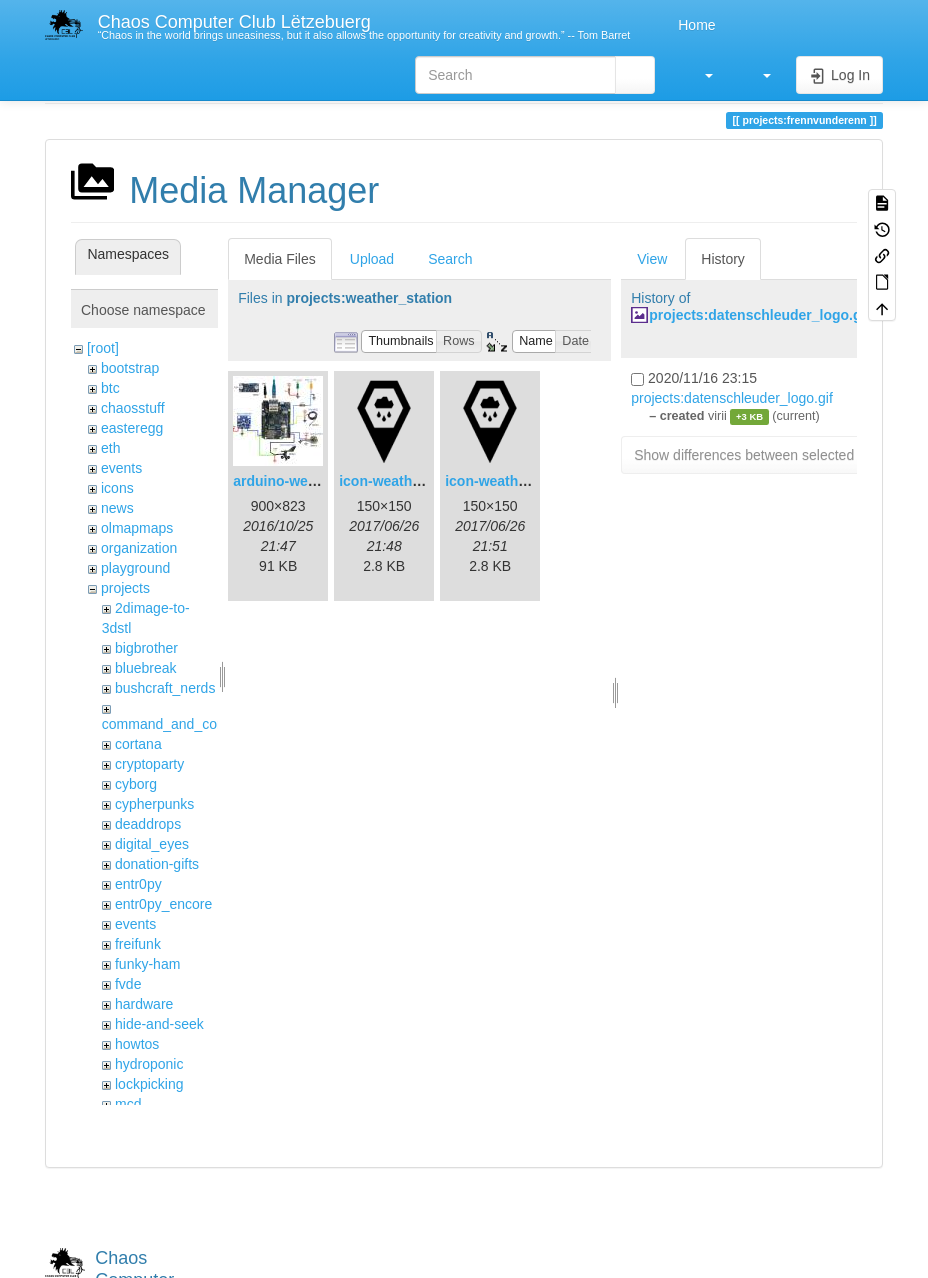 The width and height of the screenshot is (928, 1278). What do you see at coordinates (138, 944) in the screenshot?
I see `freifunk` at bounding box center [138, 944].